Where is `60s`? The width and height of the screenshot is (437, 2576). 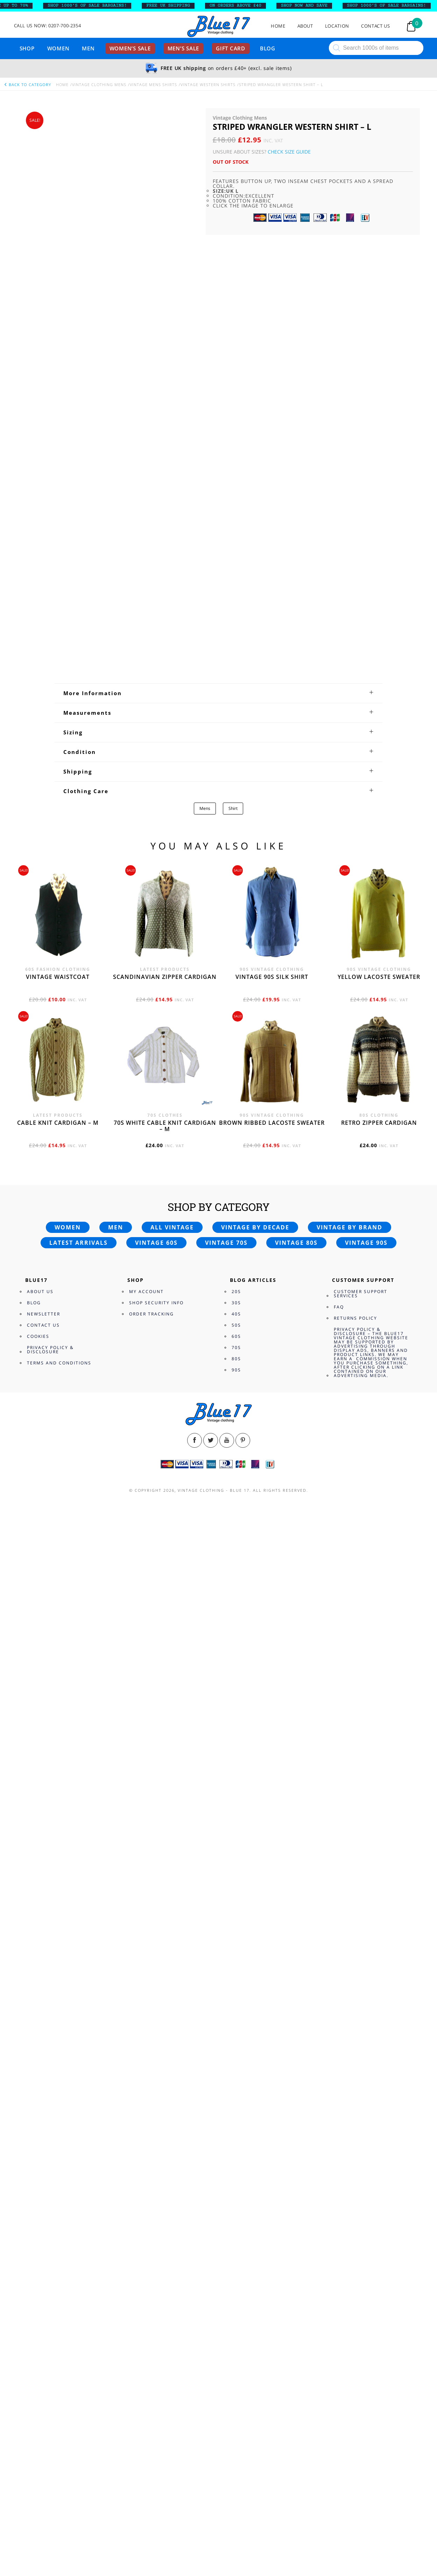 60s is located at coordinates (236, 2369).